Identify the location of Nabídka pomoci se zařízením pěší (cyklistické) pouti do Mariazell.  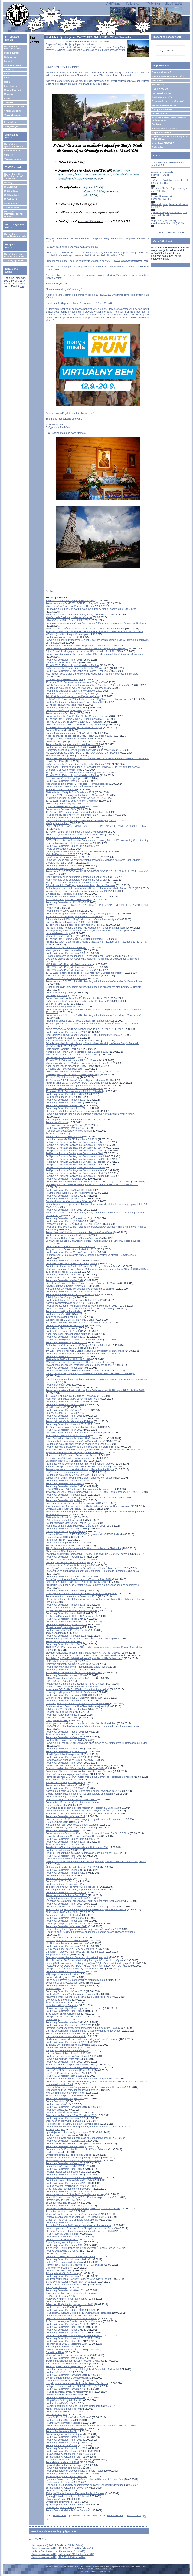
(81, 2369).